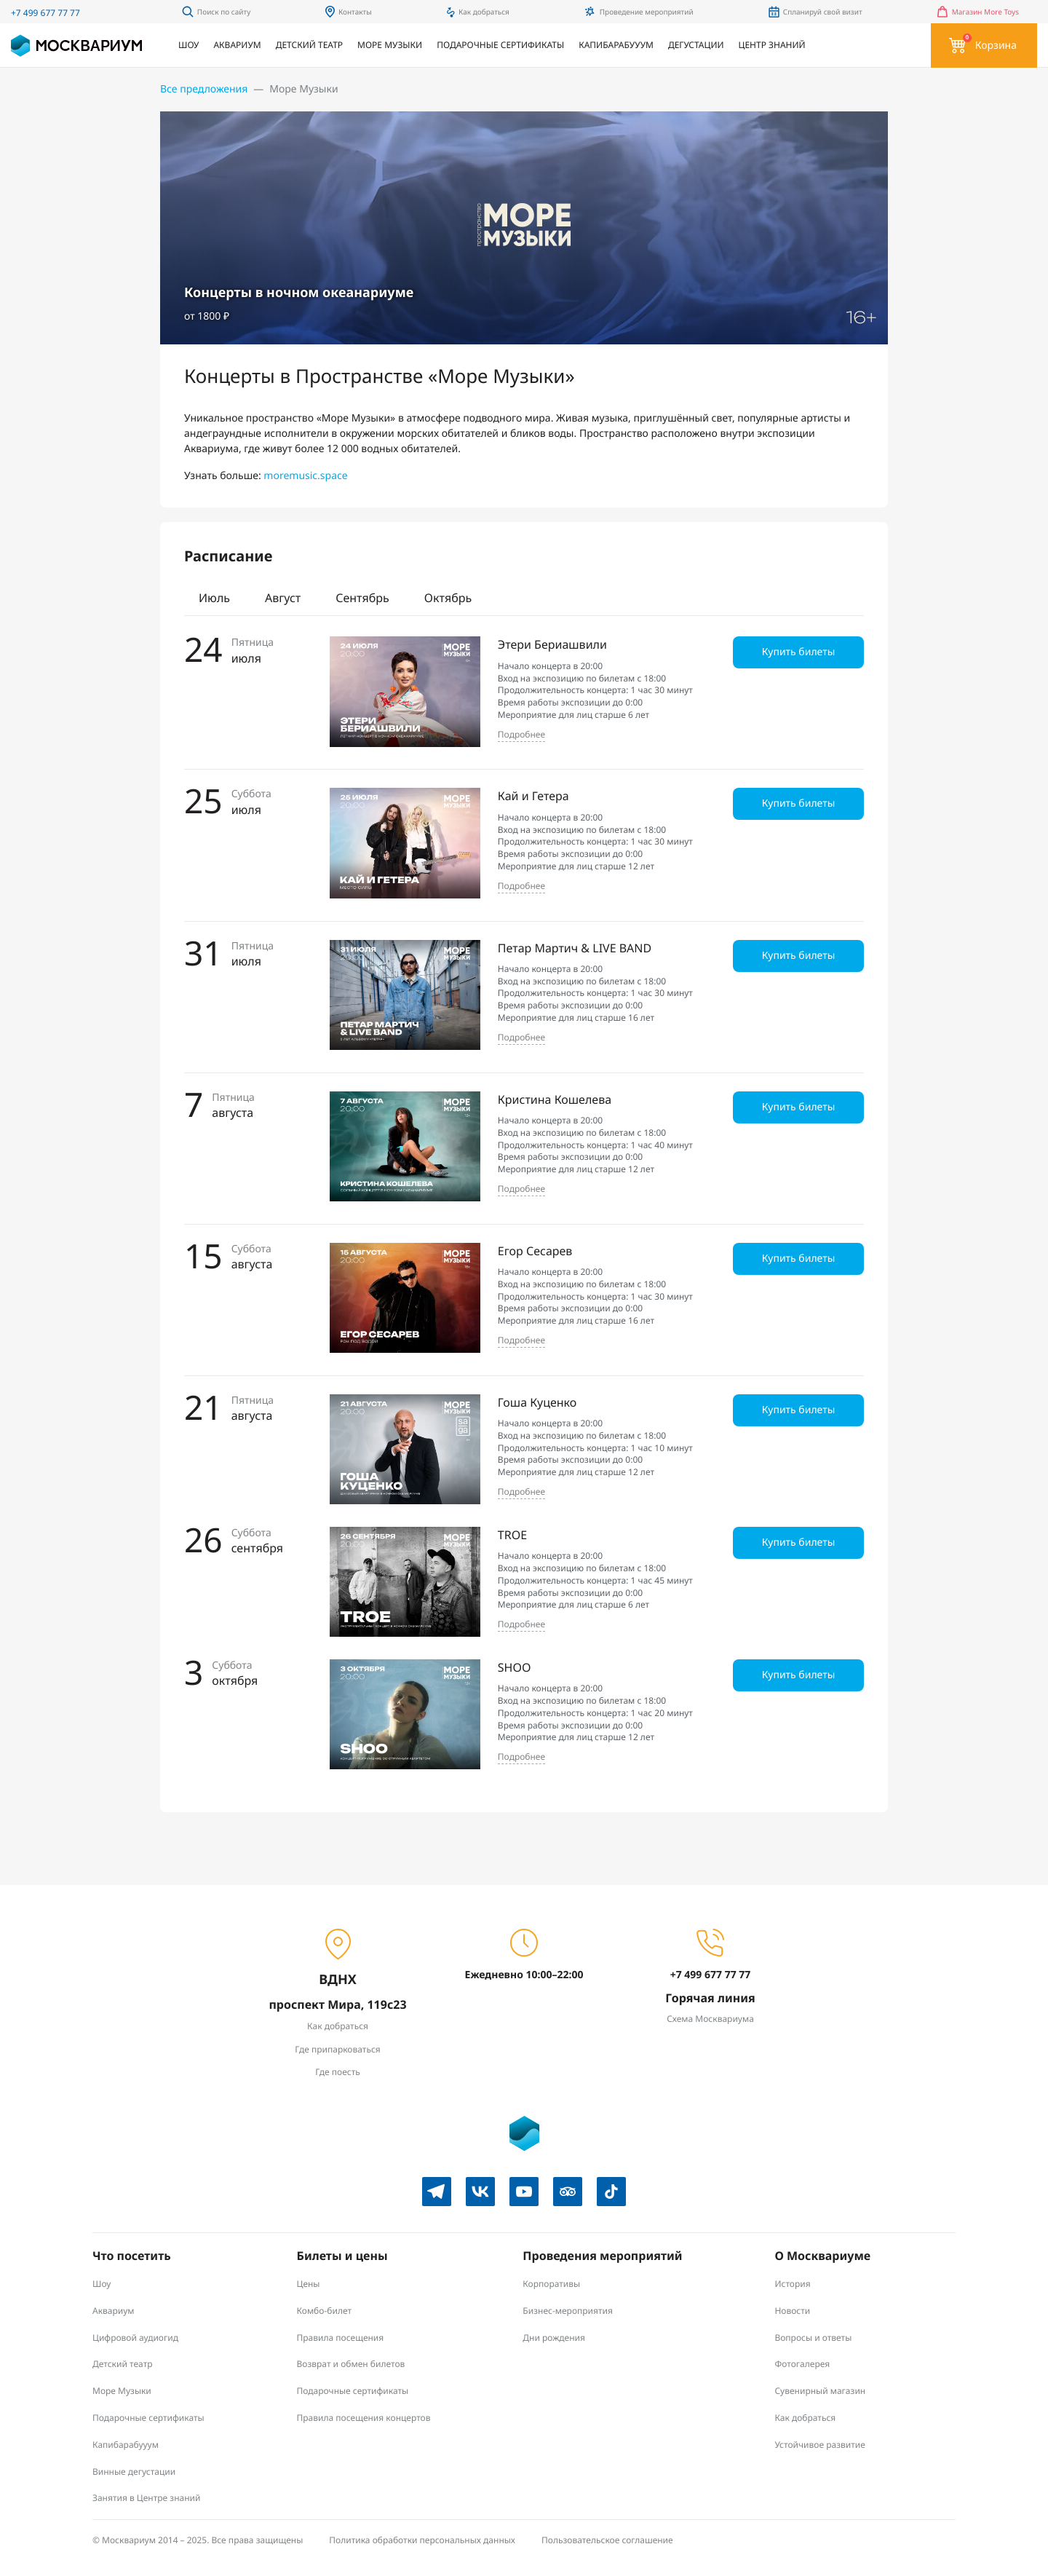  Describe the element at coordinates (819, 2444) in the screenshot. I see `Устойчивое развитие` at that location.